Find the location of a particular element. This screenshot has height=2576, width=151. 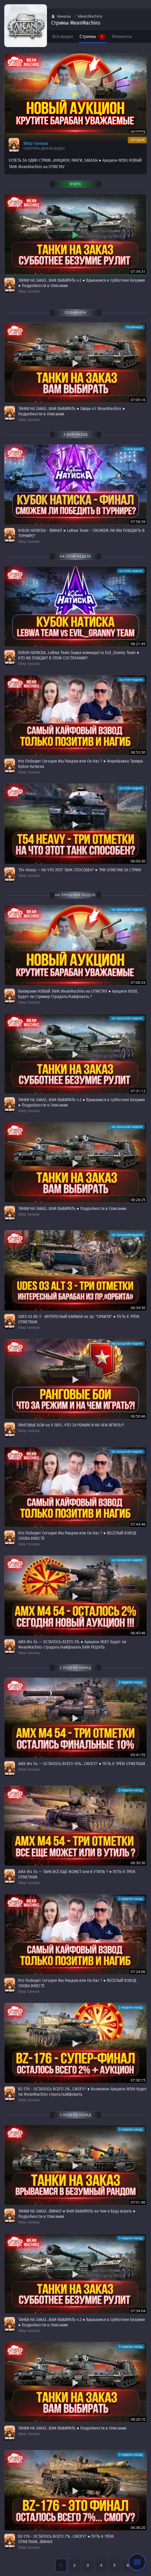

на этой неделе is located at coordinates (130, 570).